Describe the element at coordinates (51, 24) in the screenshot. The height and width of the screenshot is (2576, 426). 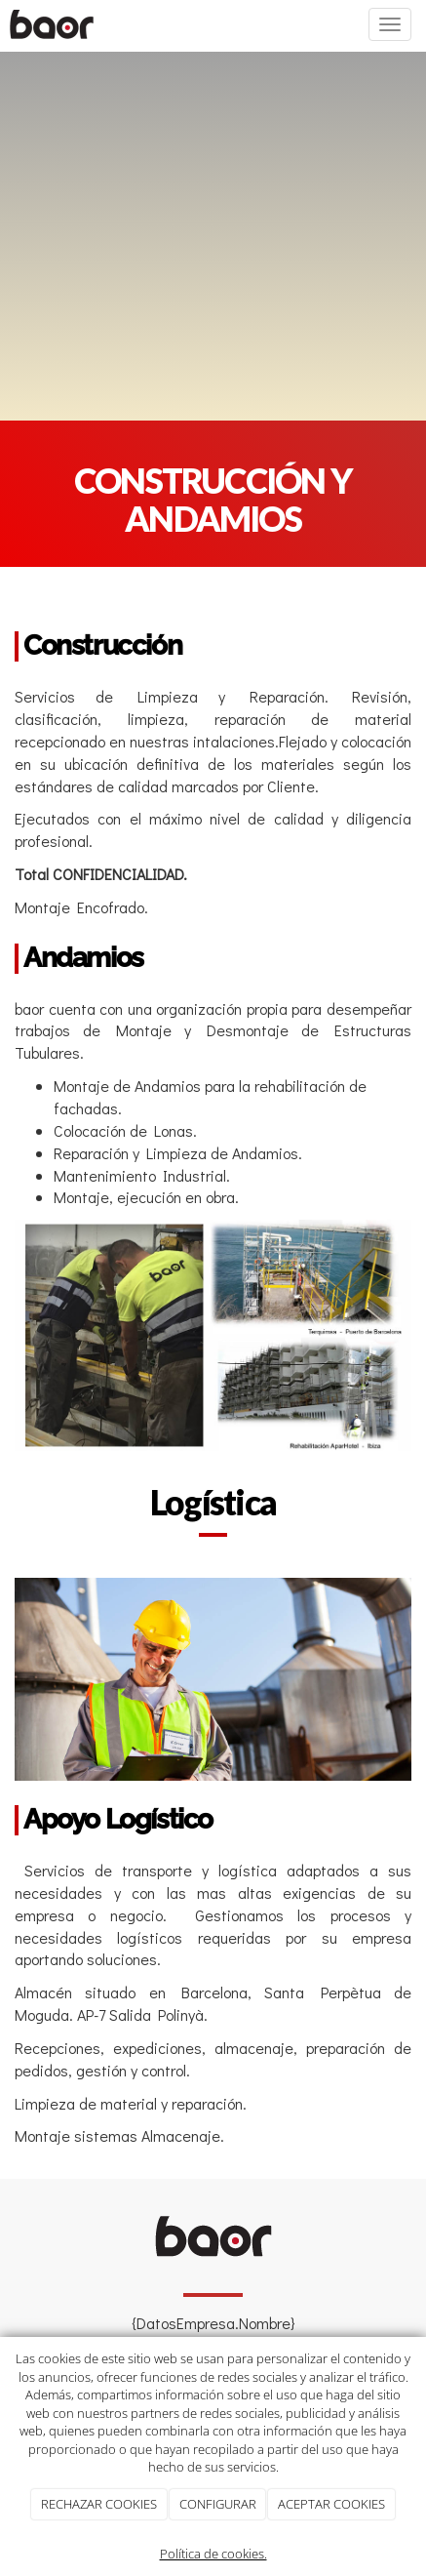
I see `[Ir a la página de inicio]` at that location.